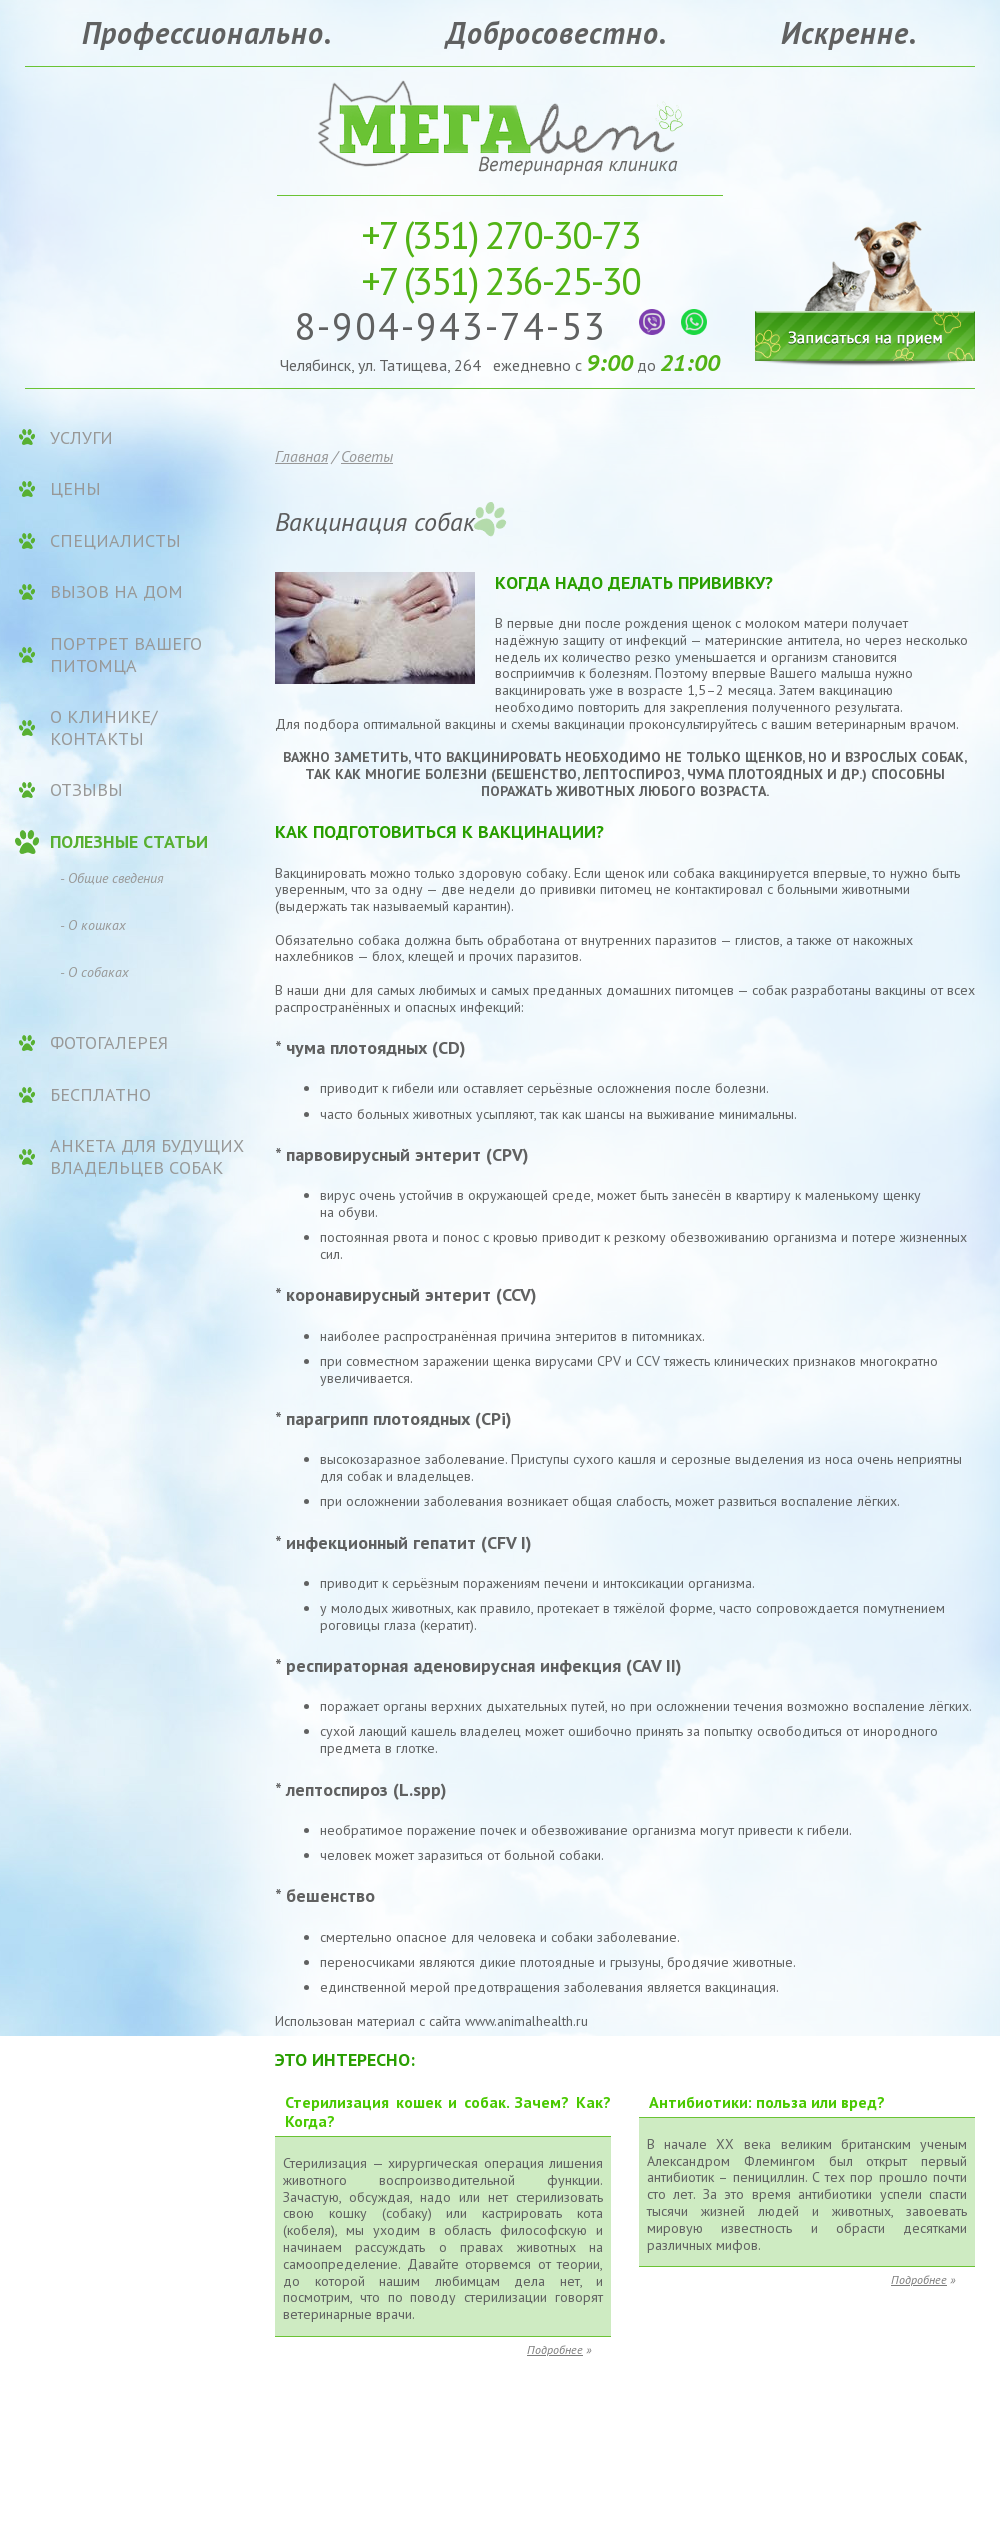 This screenshot has height=2528, width=1000. Describe the element at coordinates (767, 2102) in the screenshot. I see `Антибиотики: польза или вред?` at that location.